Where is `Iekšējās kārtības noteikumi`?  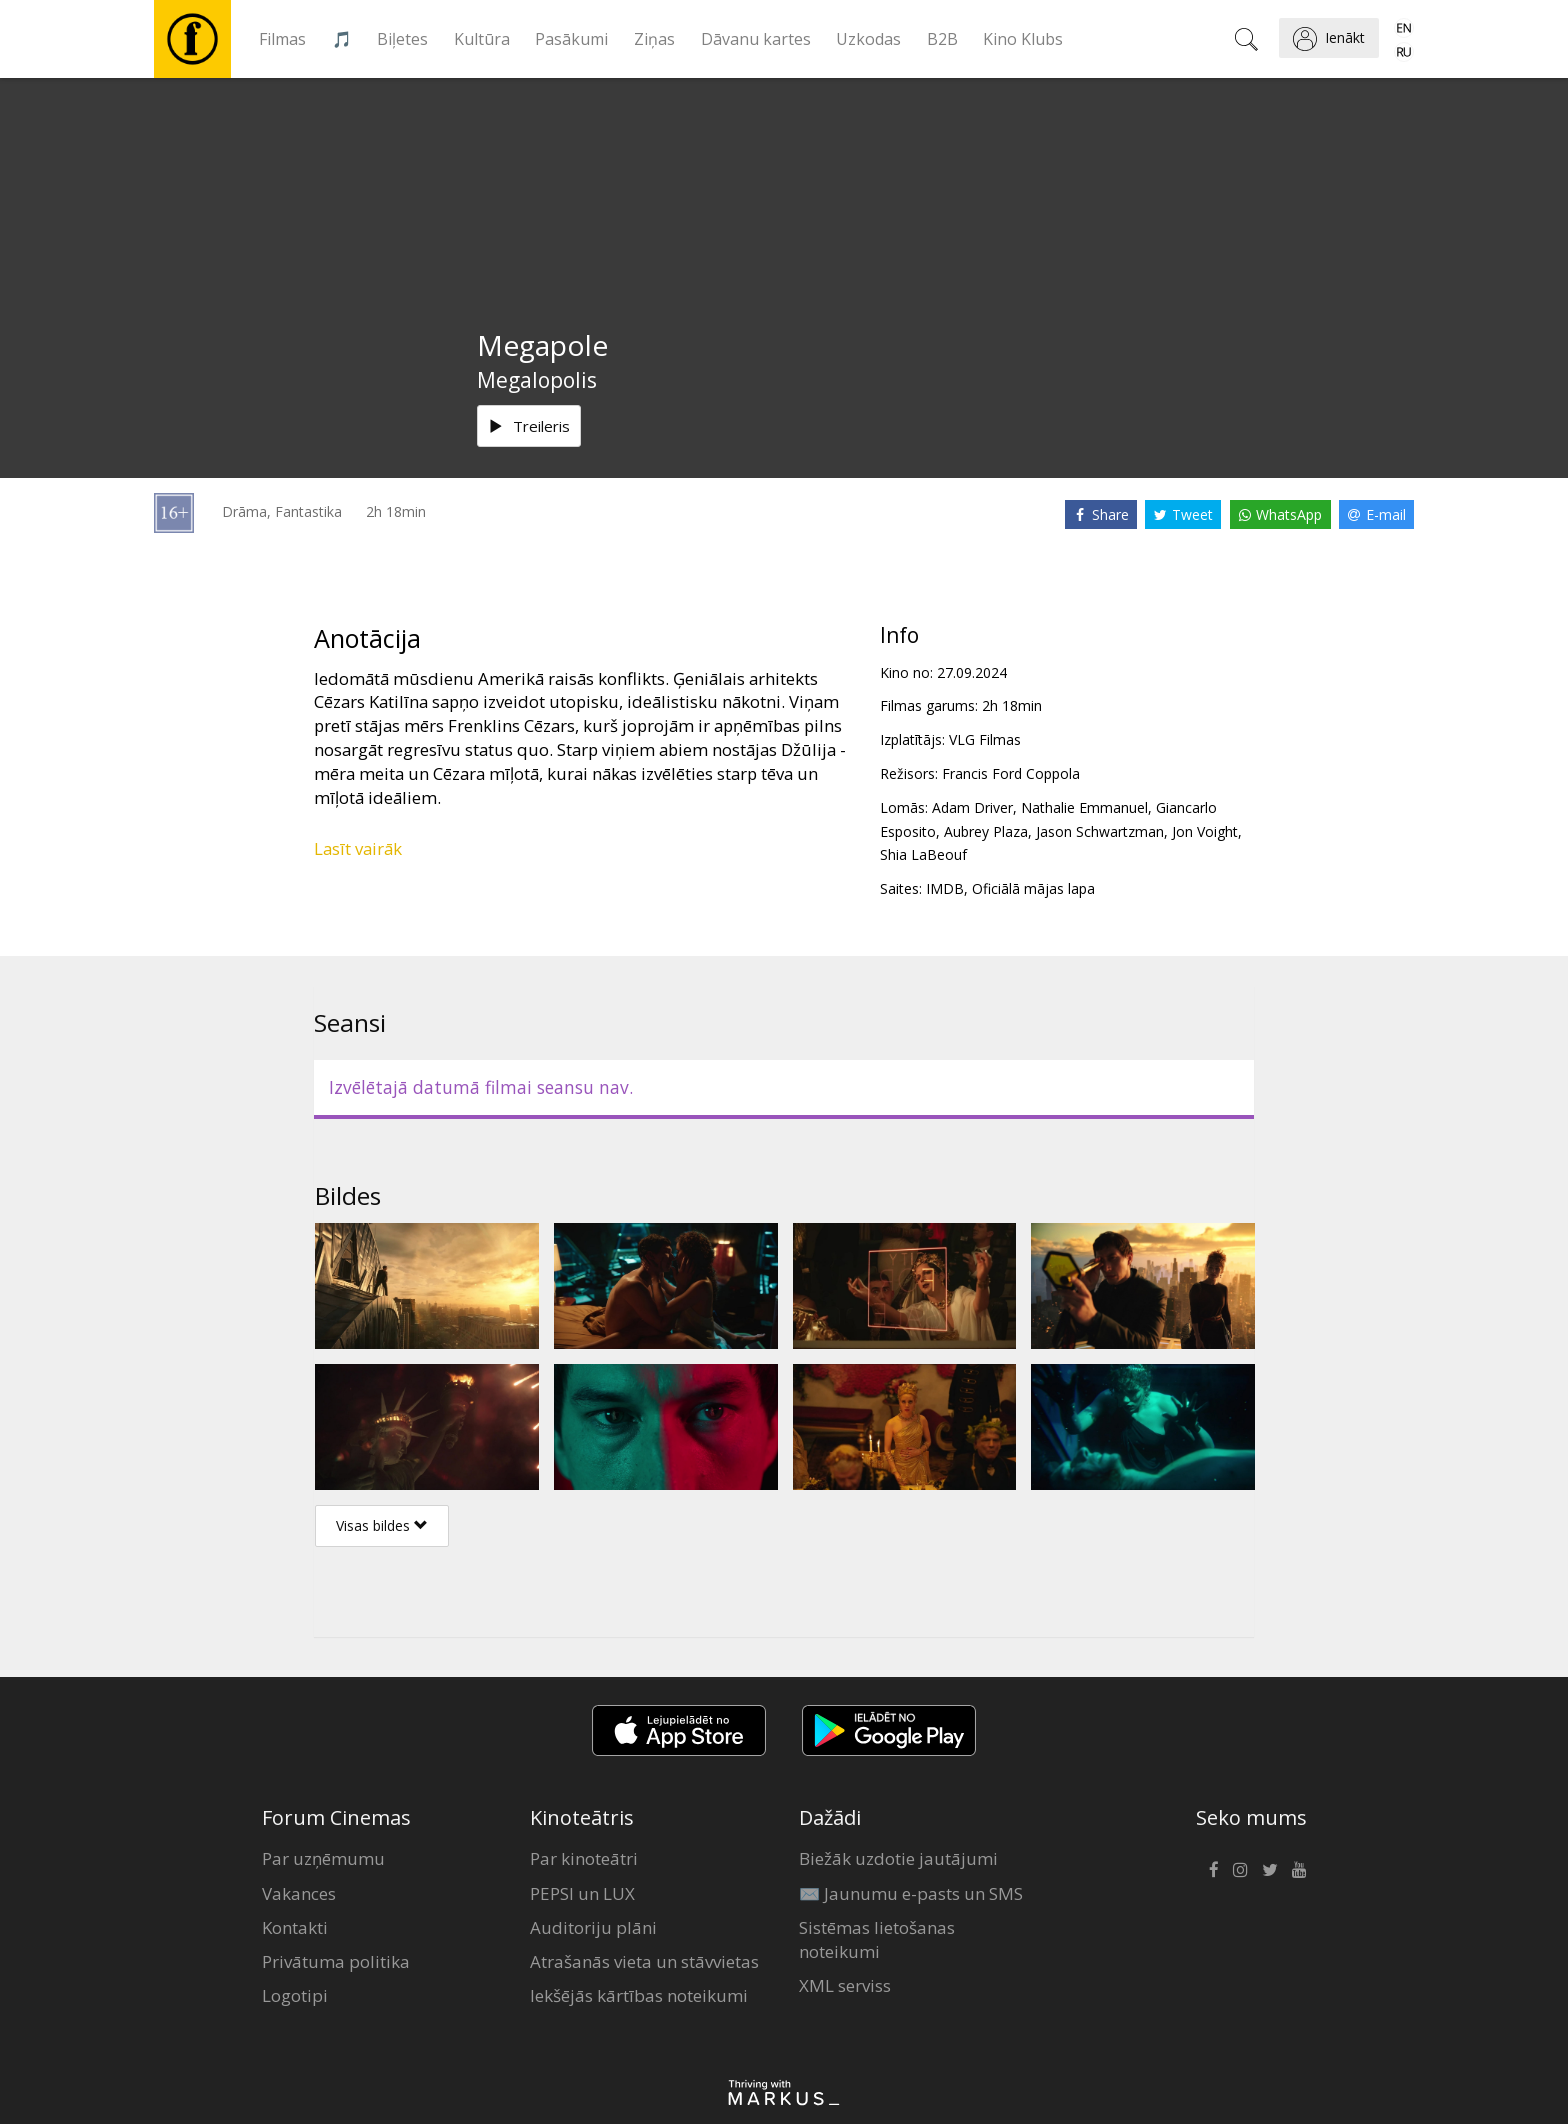
Iekšējās kārtības noteikumi is located at coordinates (639, 1995).